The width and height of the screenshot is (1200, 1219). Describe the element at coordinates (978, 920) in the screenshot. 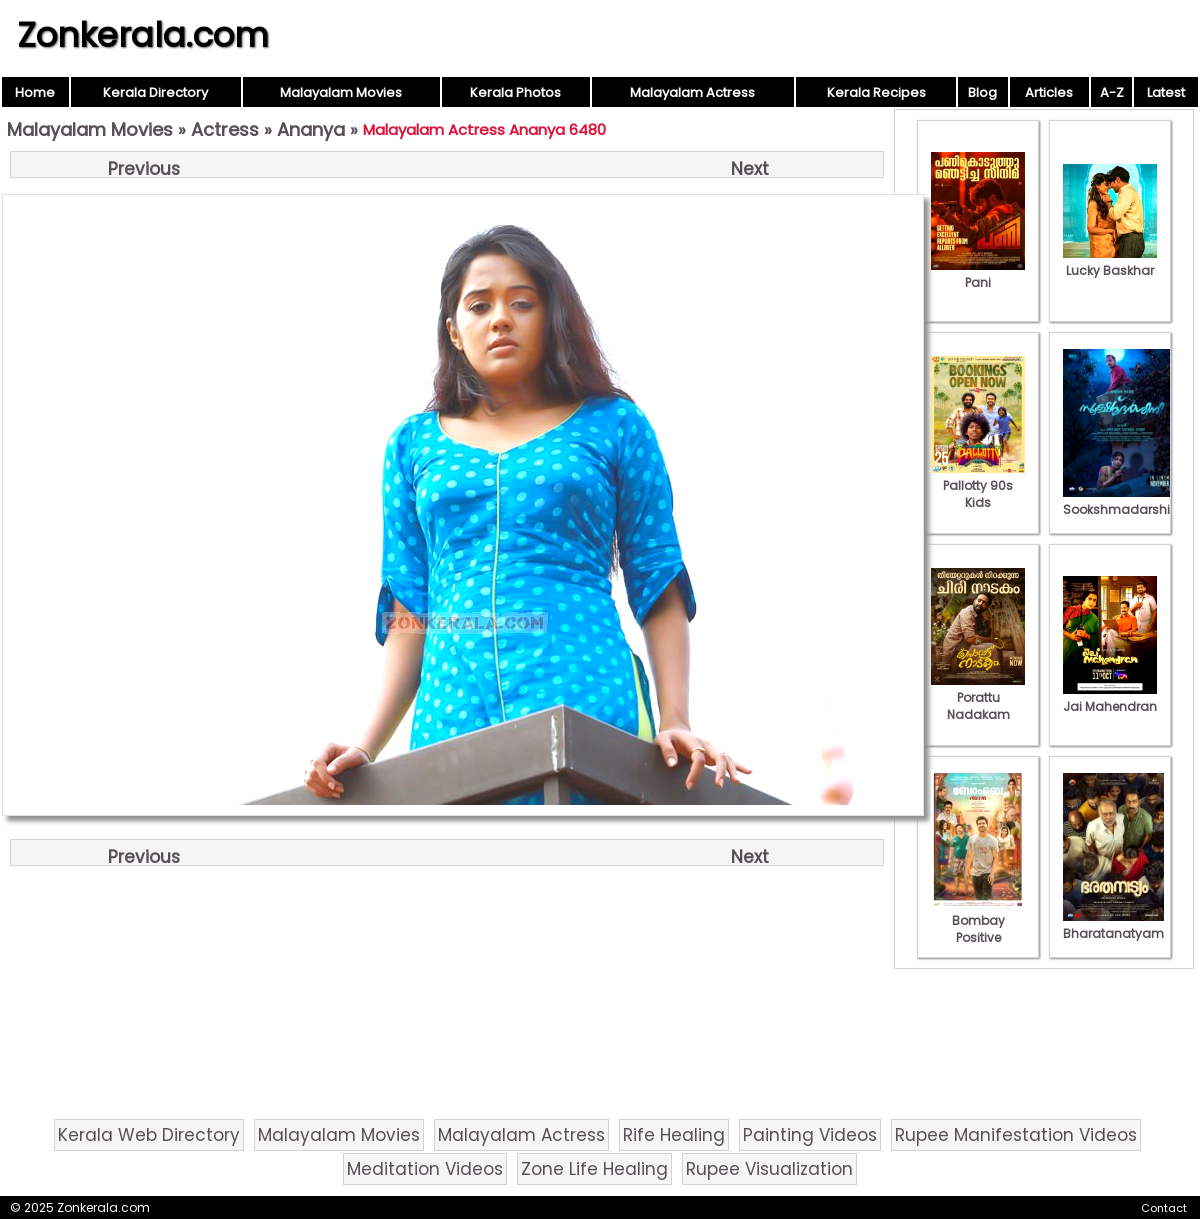

I see `Bombay Positive` at that location.